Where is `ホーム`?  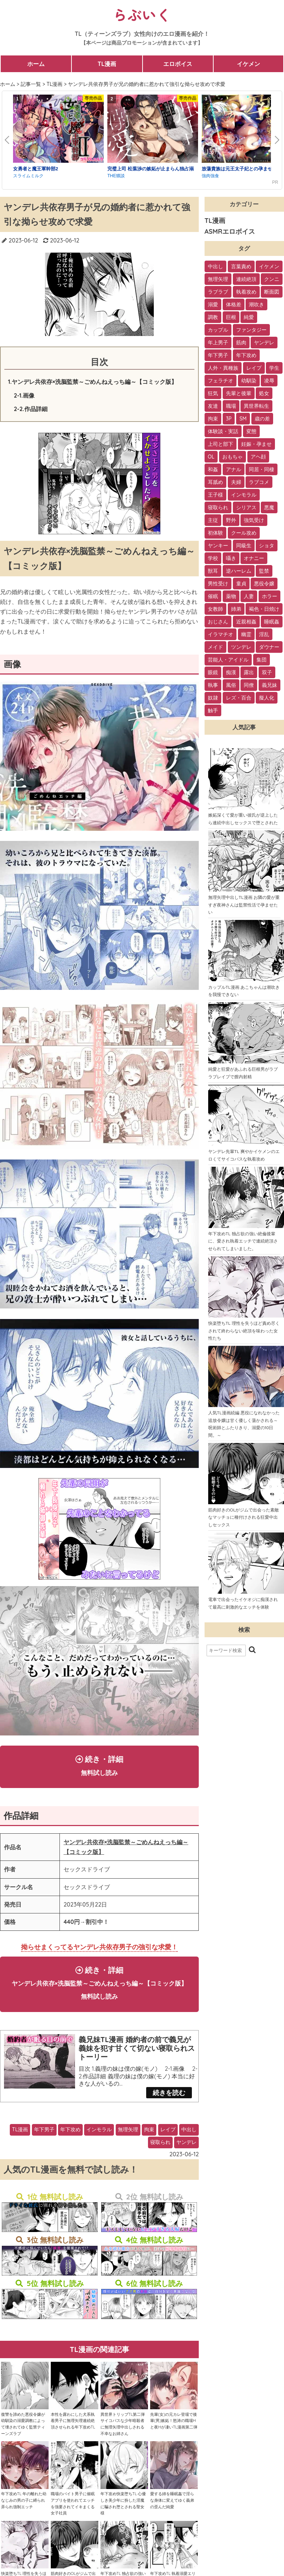
ホーム is located at coordinates (36, 63).